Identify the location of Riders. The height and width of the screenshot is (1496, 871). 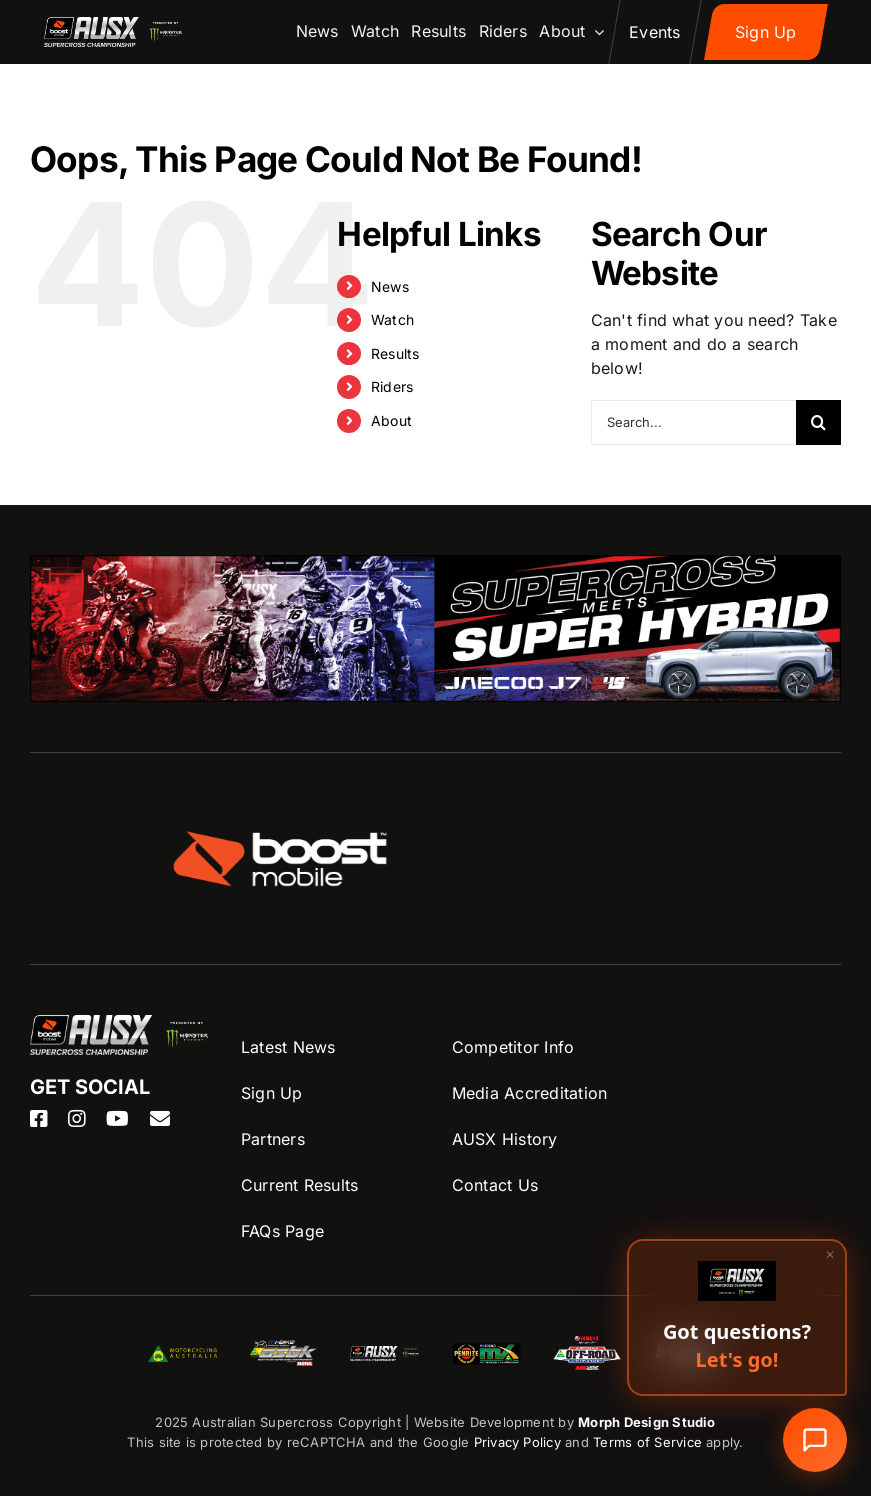
(392, 386).